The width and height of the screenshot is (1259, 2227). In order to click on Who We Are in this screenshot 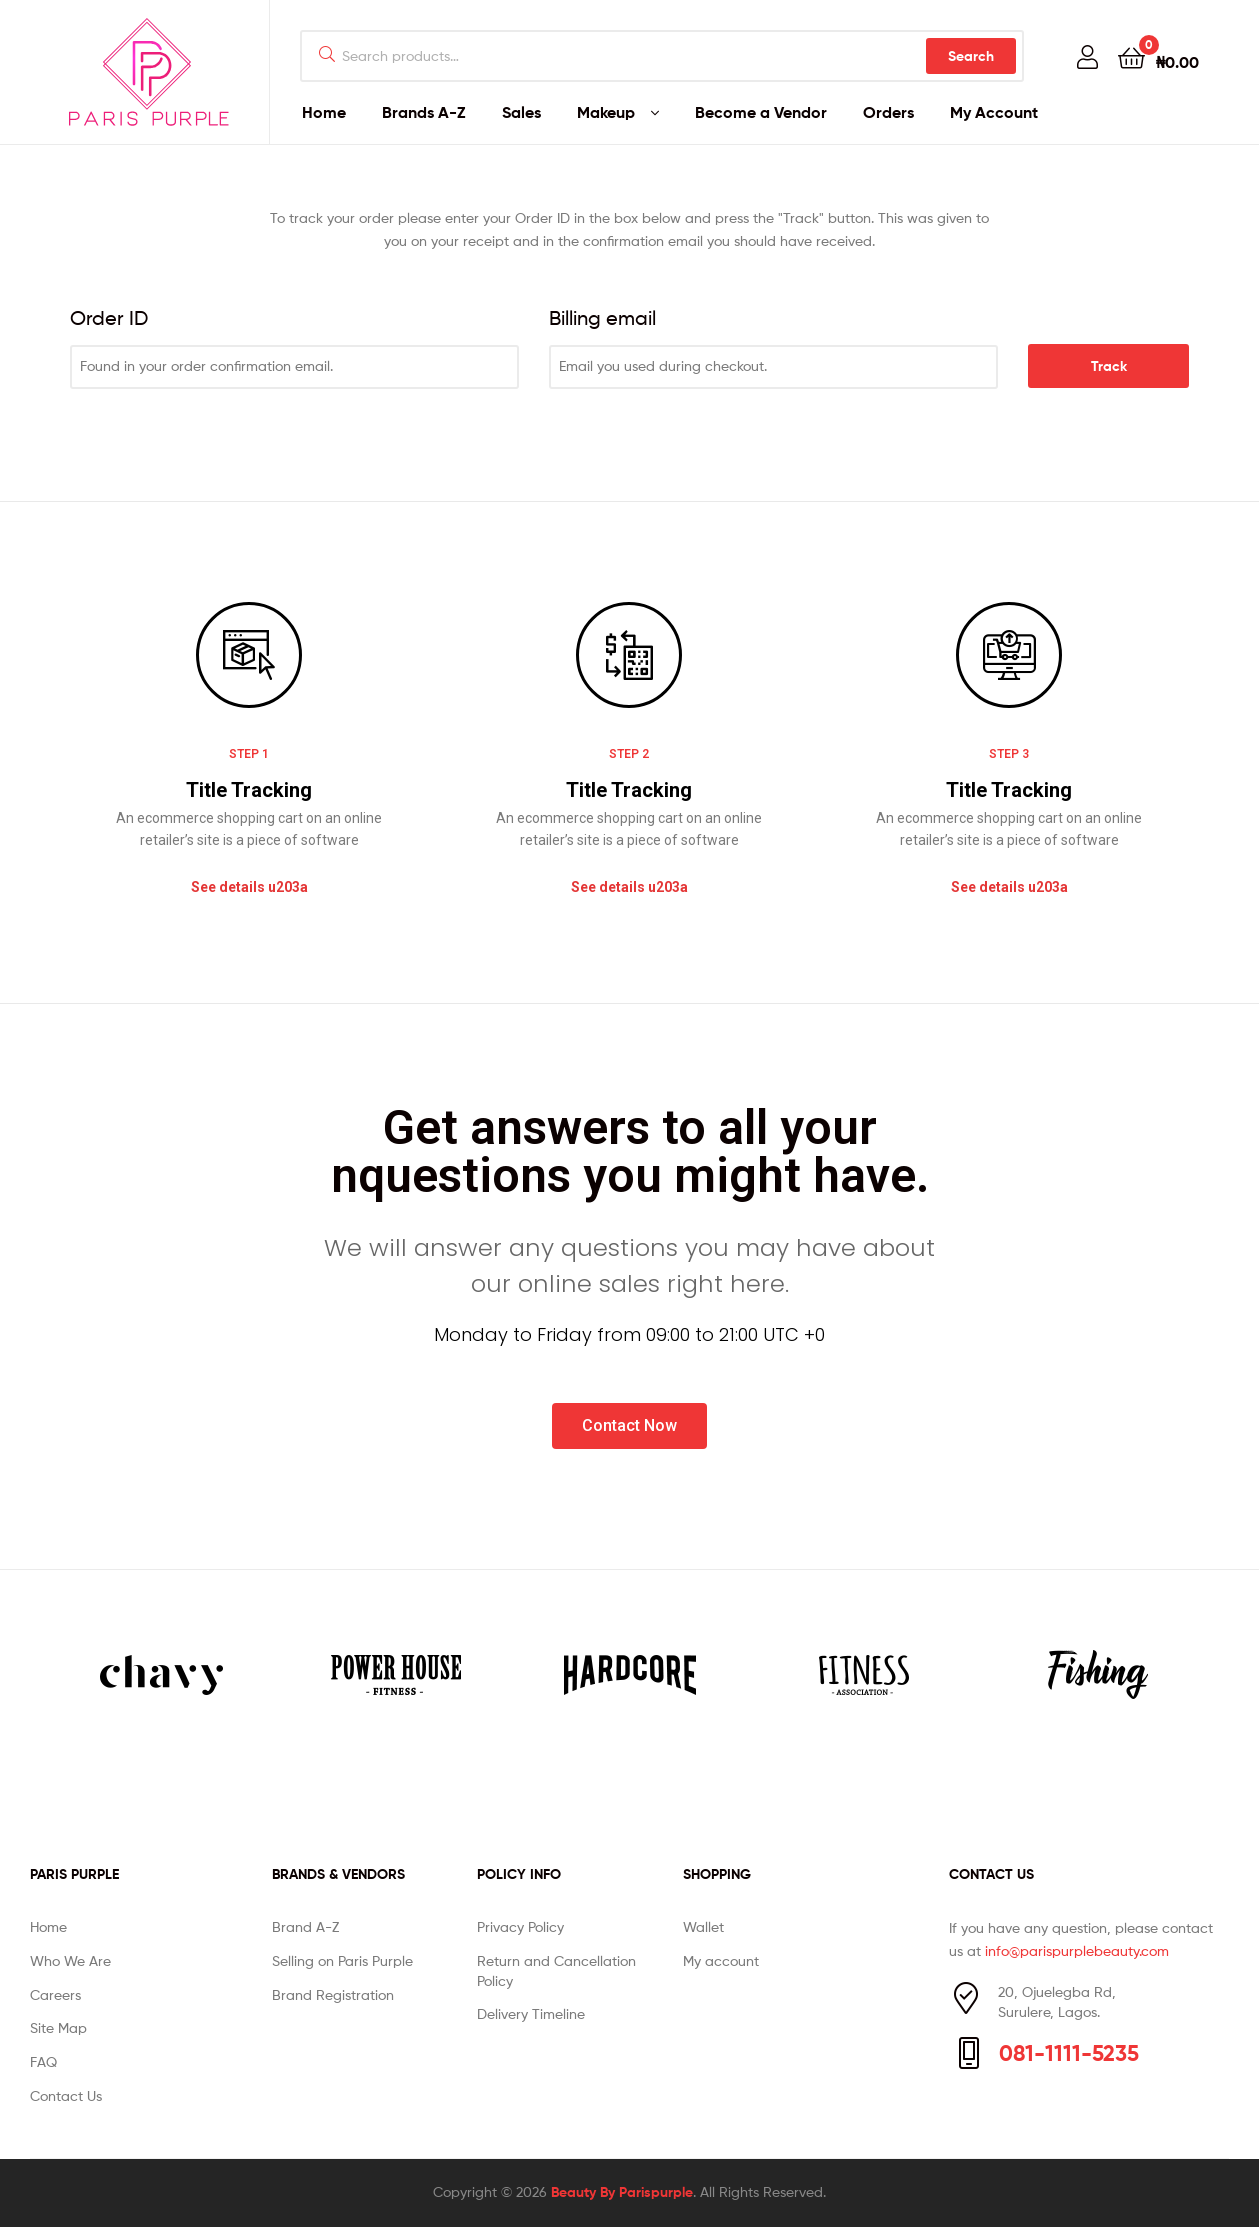, I will do `click(70, 1960)`.